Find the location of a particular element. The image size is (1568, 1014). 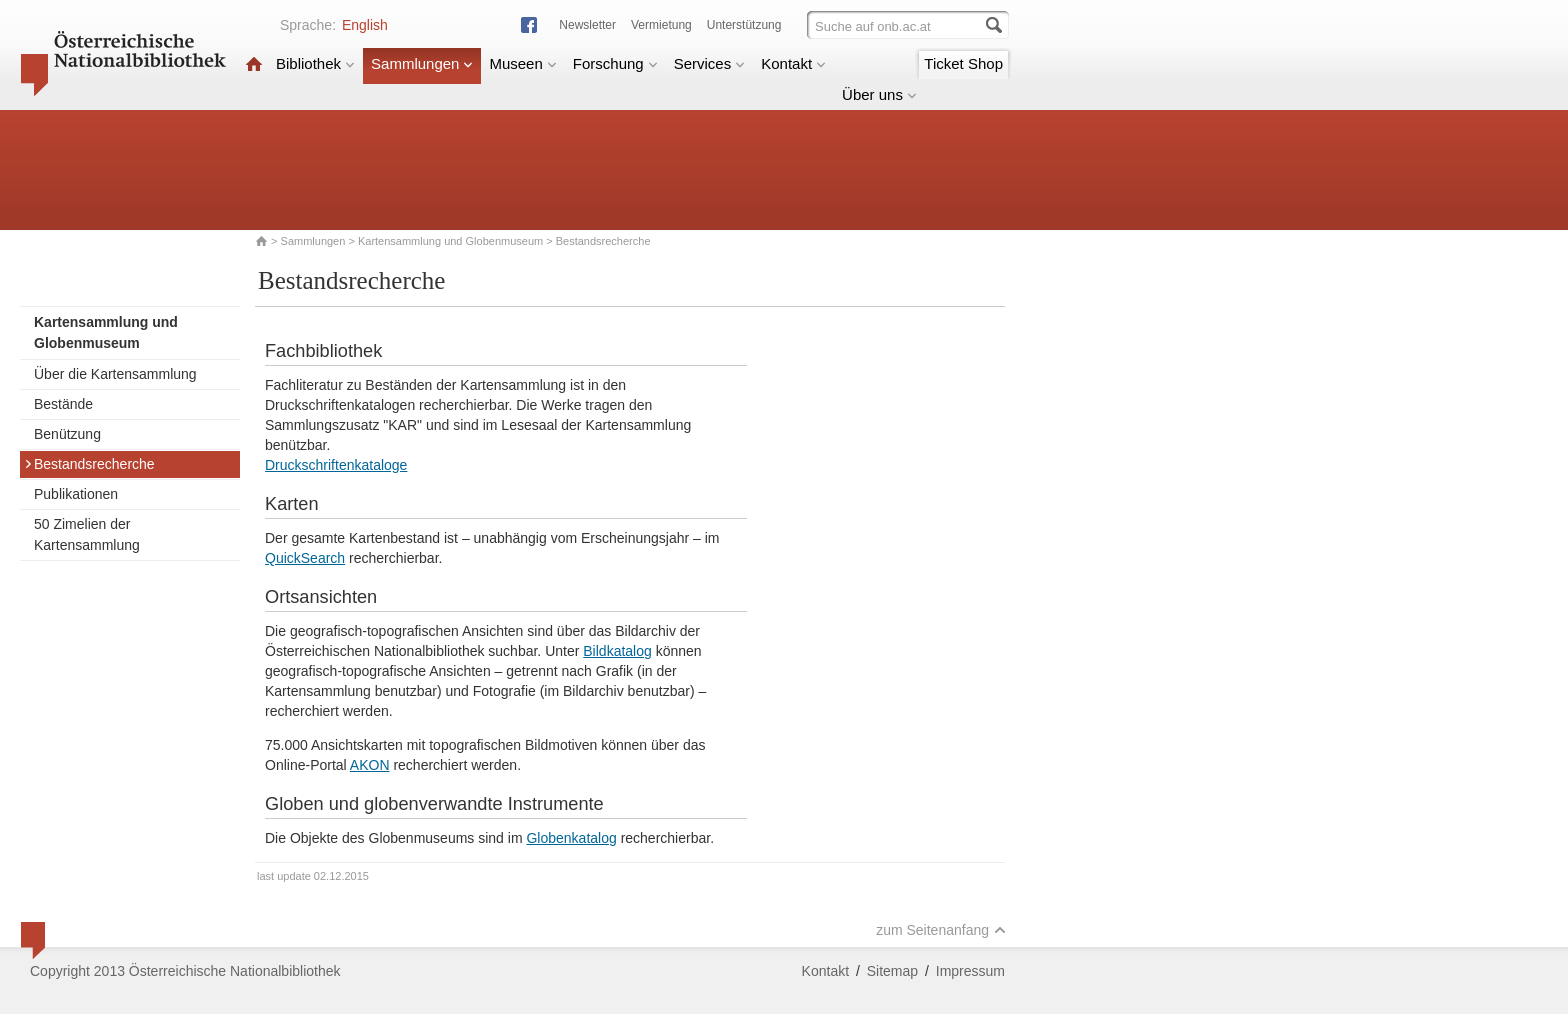

Vermietung is located at coordinates (661, 25).